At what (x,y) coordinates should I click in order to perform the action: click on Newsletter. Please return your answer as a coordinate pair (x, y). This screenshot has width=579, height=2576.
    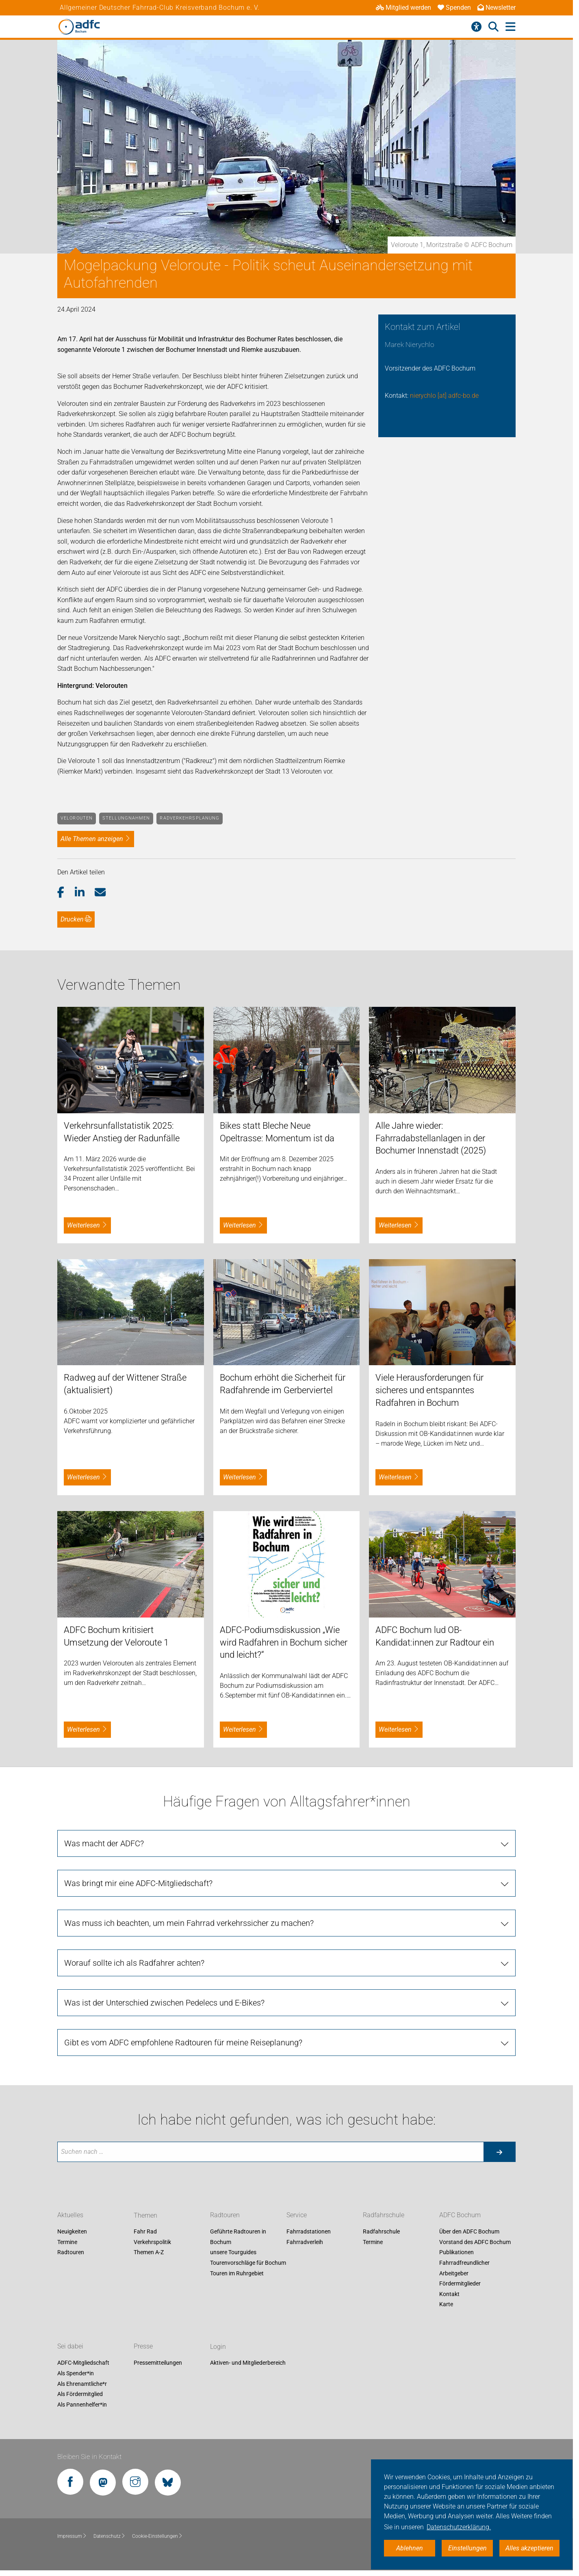
    Looking at the image, I should click on (496, 7).